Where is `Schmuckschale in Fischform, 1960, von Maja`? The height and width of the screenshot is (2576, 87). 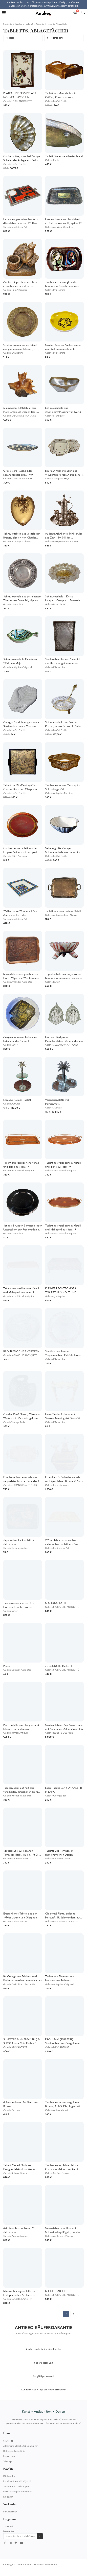
Schmuckschale in Fischform, 1960, von Maja is located at coordinates (20, 661).